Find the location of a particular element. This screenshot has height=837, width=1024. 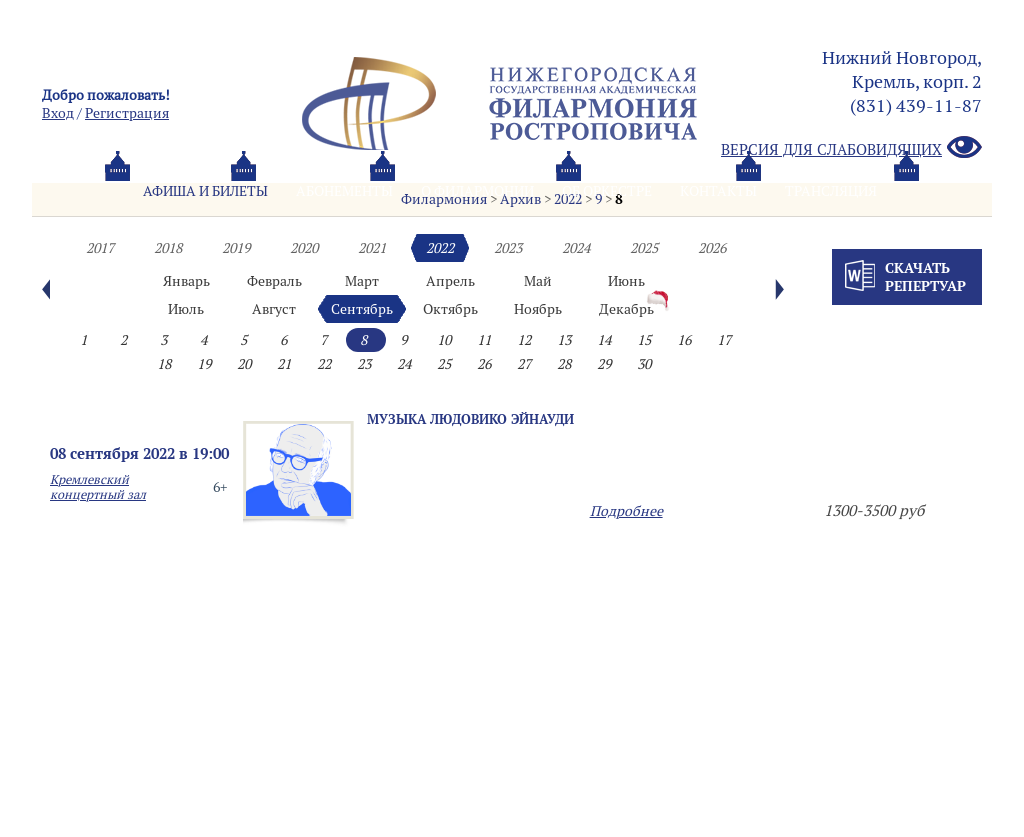

12 is located at coordinates (524, 340).